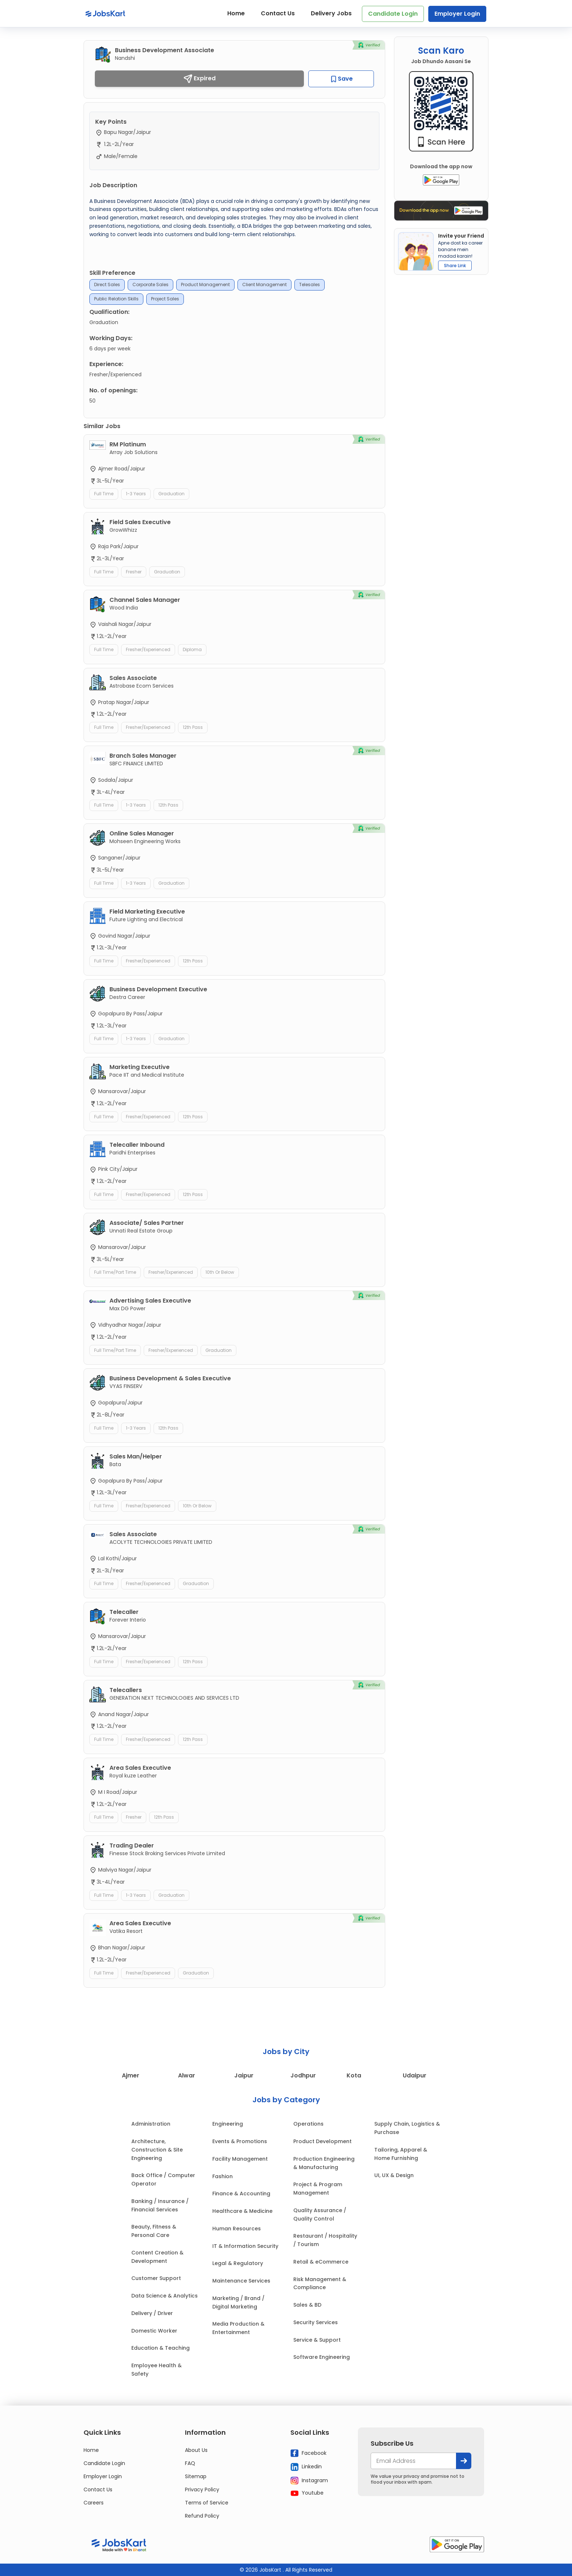 This screenshot has height=2576, width=572. I want to click on Architecture, Construction & Site Engineering, so click(157, 2150).